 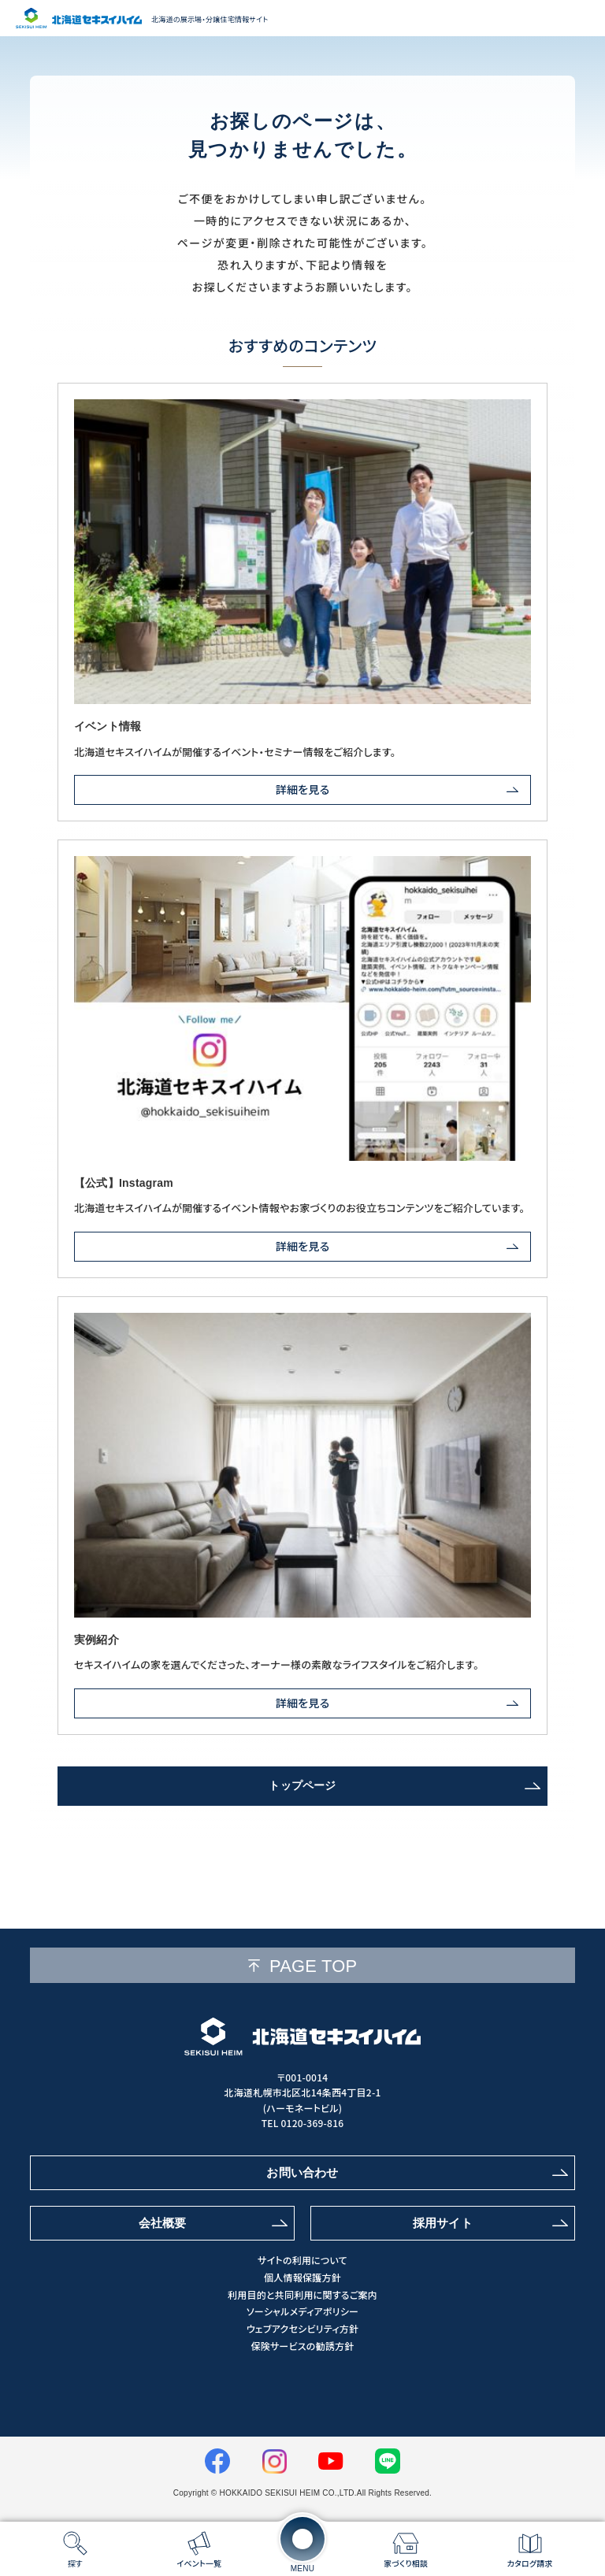 What do you see at coordinates (302, 2260) in the screenshot?
I see `サイトの利用について` at bounding box center [302, 2260].